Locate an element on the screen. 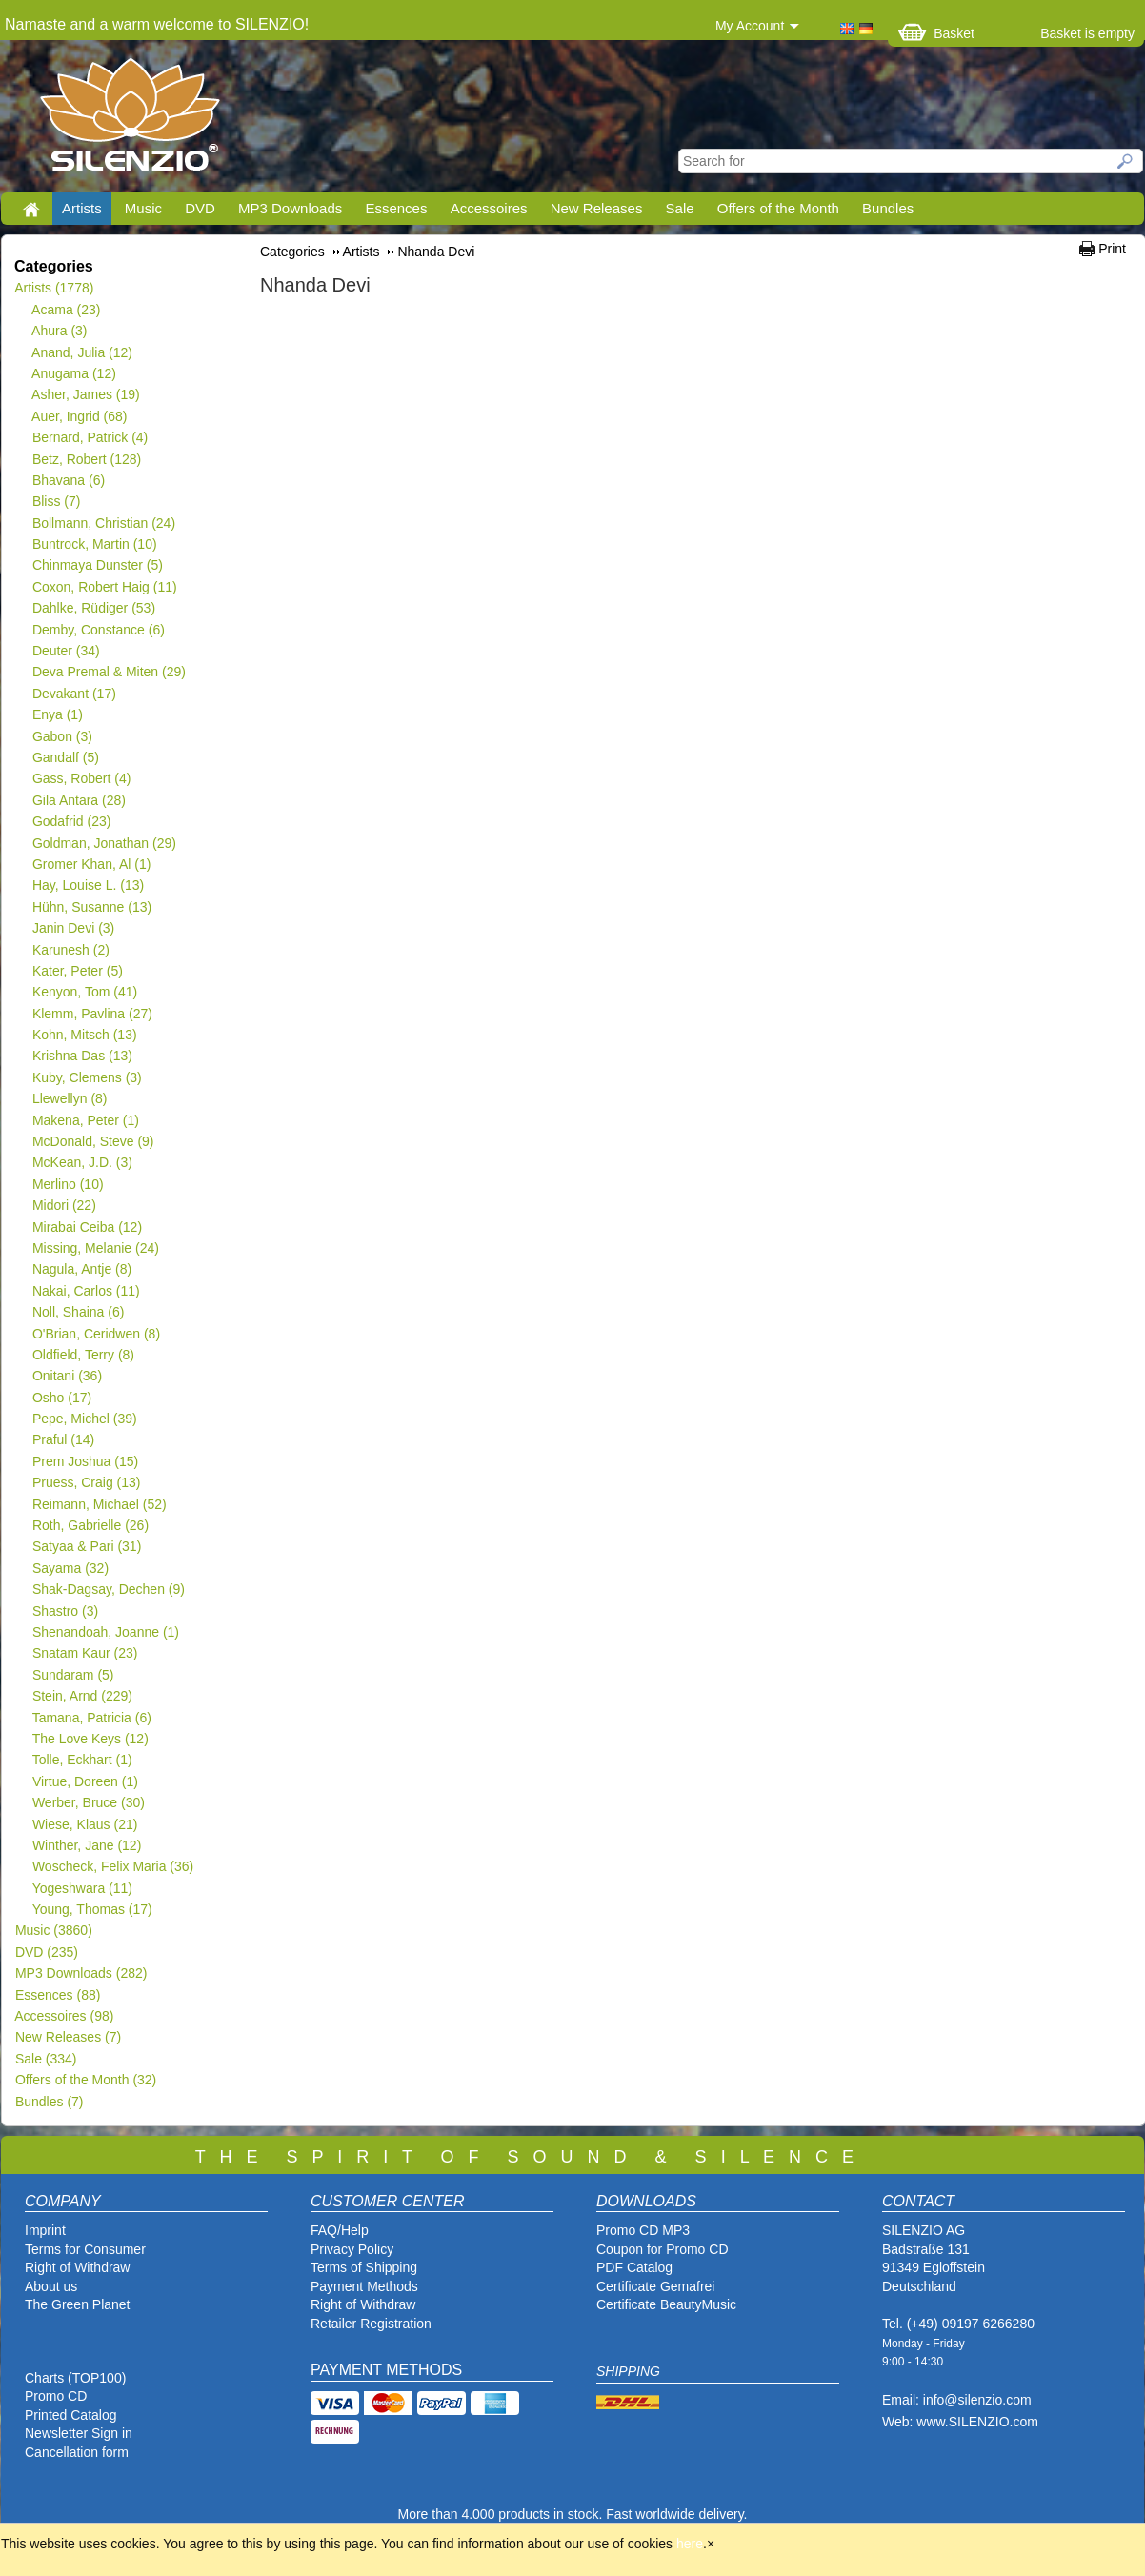 The height and width of the screenshot is (2576, 1145). Coupon for Promo CD is located at coordinates (662, 2249).